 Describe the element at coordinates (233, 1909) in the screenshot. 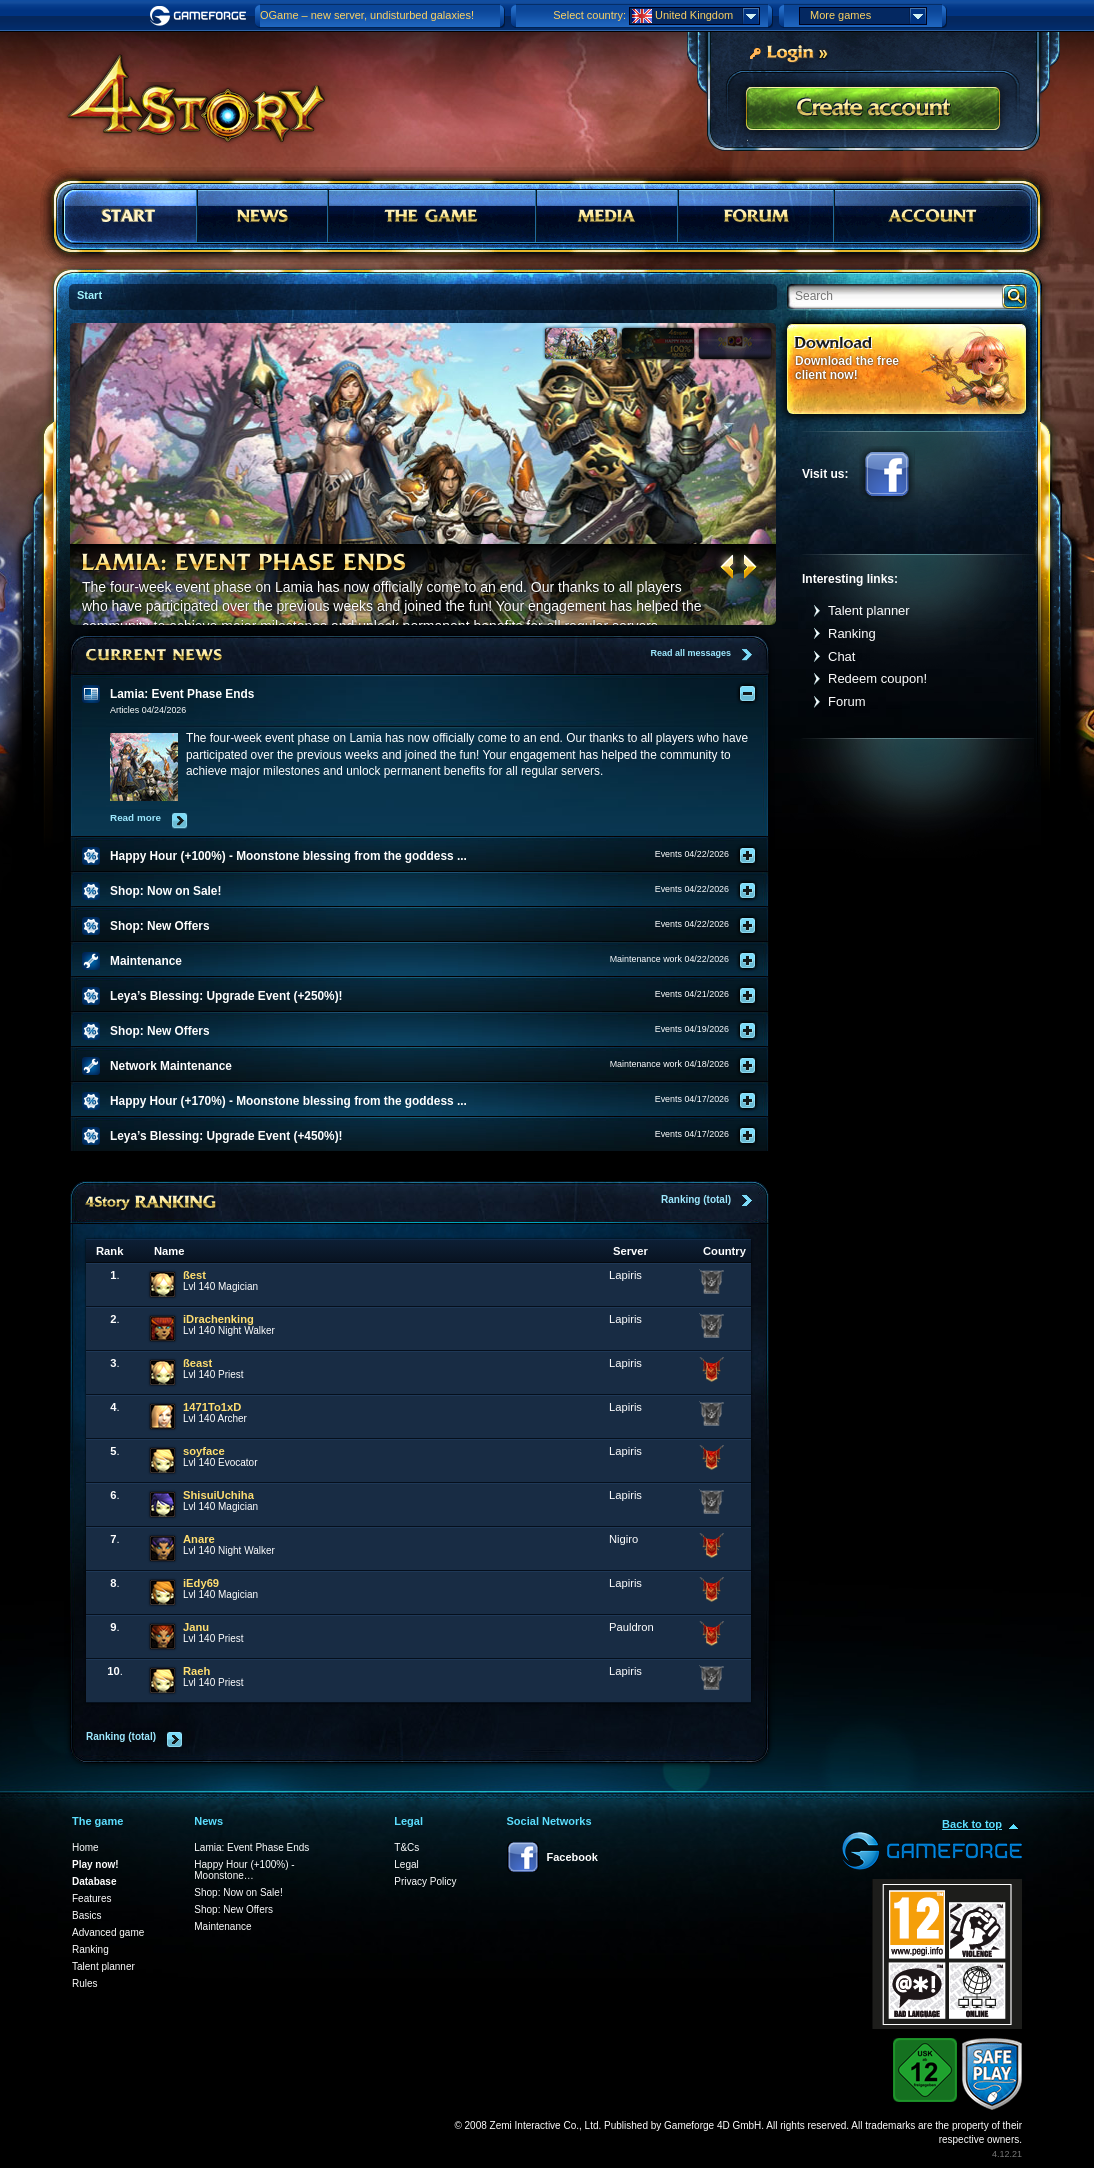

I see `Shop: New Offers` at that location.